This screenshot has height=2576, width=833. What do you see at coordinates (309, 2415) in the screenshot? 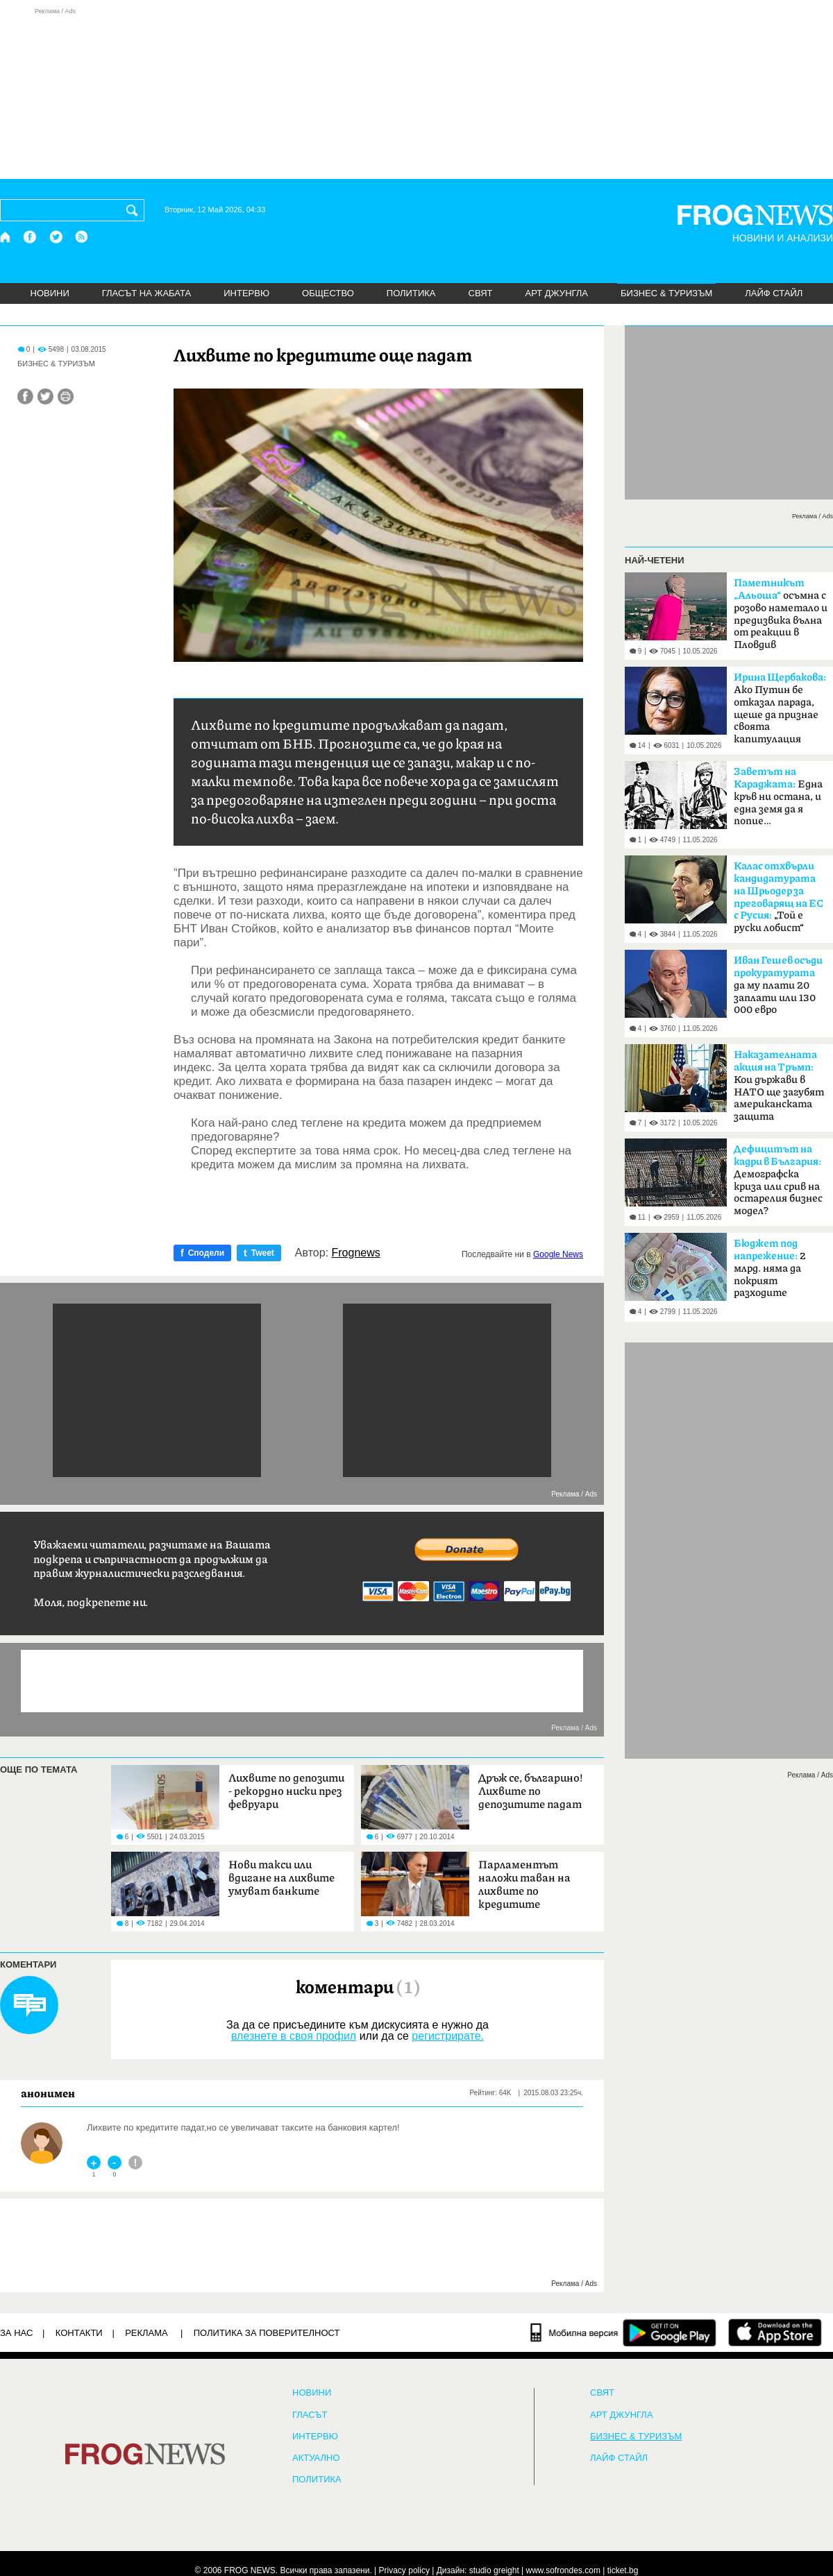
I see `Гласът` at bounding box center [309, 2415].